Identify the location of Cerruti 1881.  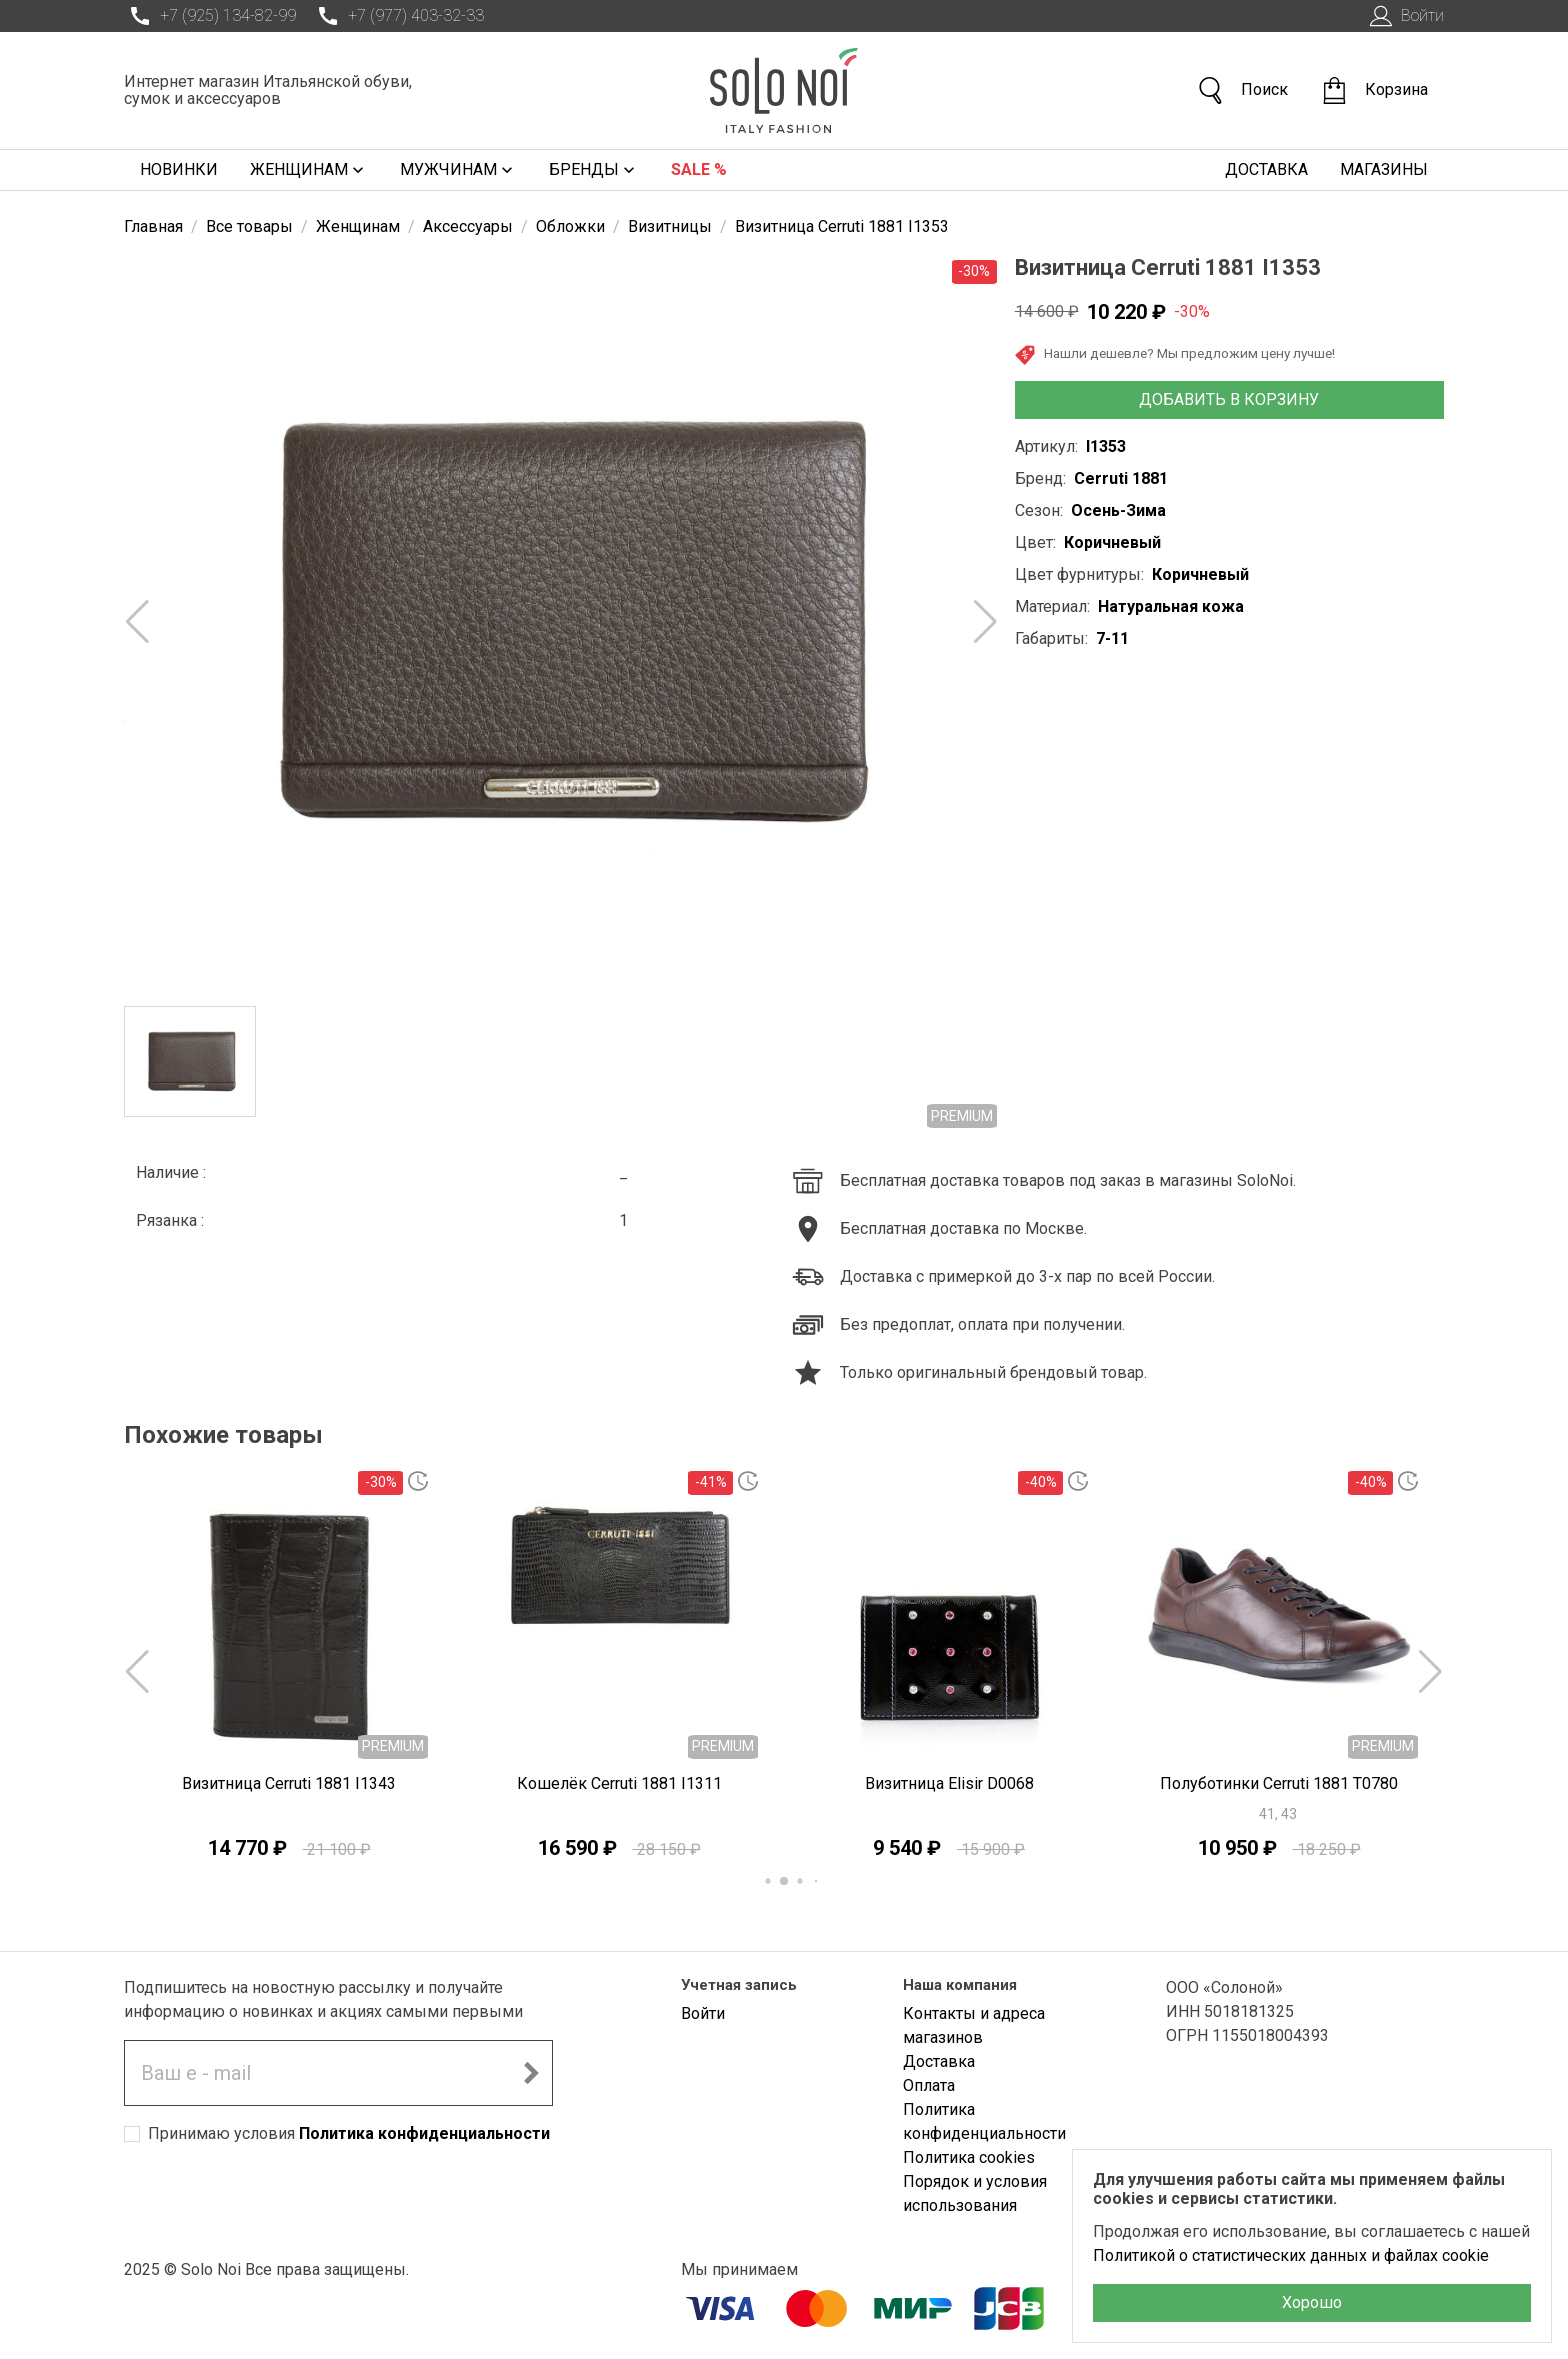
(1121, 478).